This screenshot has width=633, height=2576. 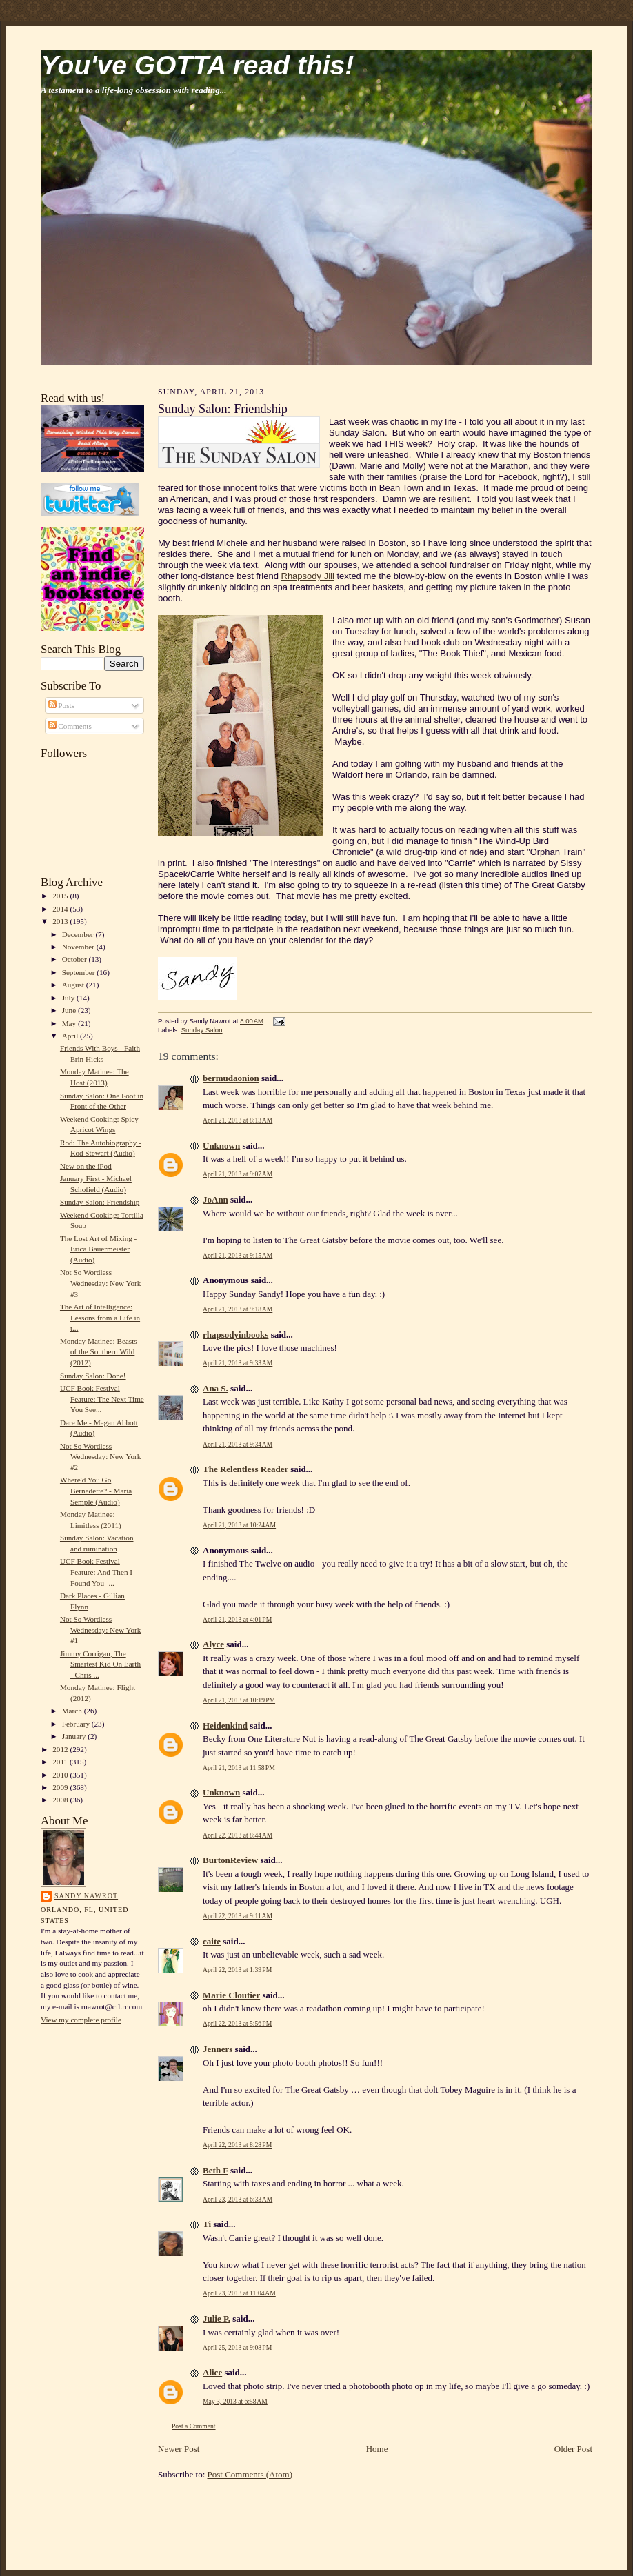 What do you see at coordinates (235, 2401) in the screenshot?
I see `May 3, 2013 at 6:58 AM` at bounding box center [235, 2401].